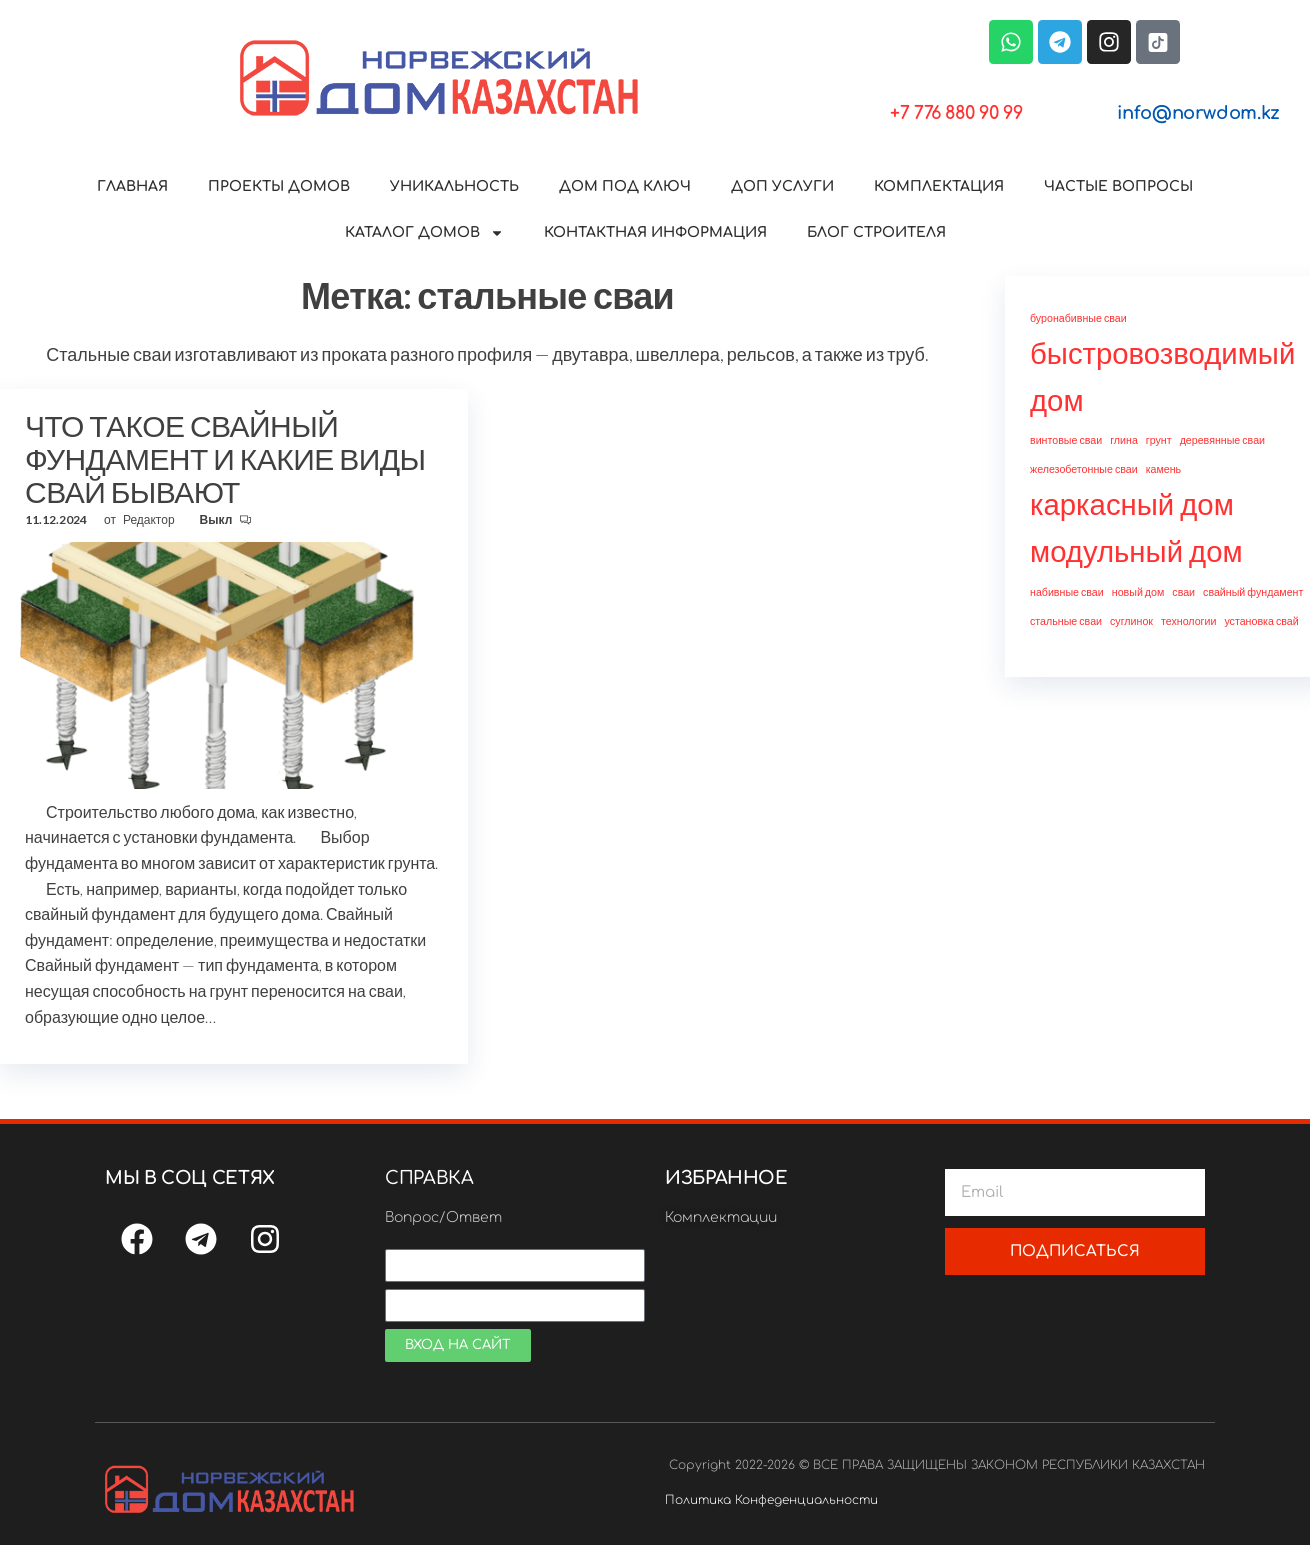  I want to click on КОМПЛЕКТАЦИЯ, so click(939, 186).